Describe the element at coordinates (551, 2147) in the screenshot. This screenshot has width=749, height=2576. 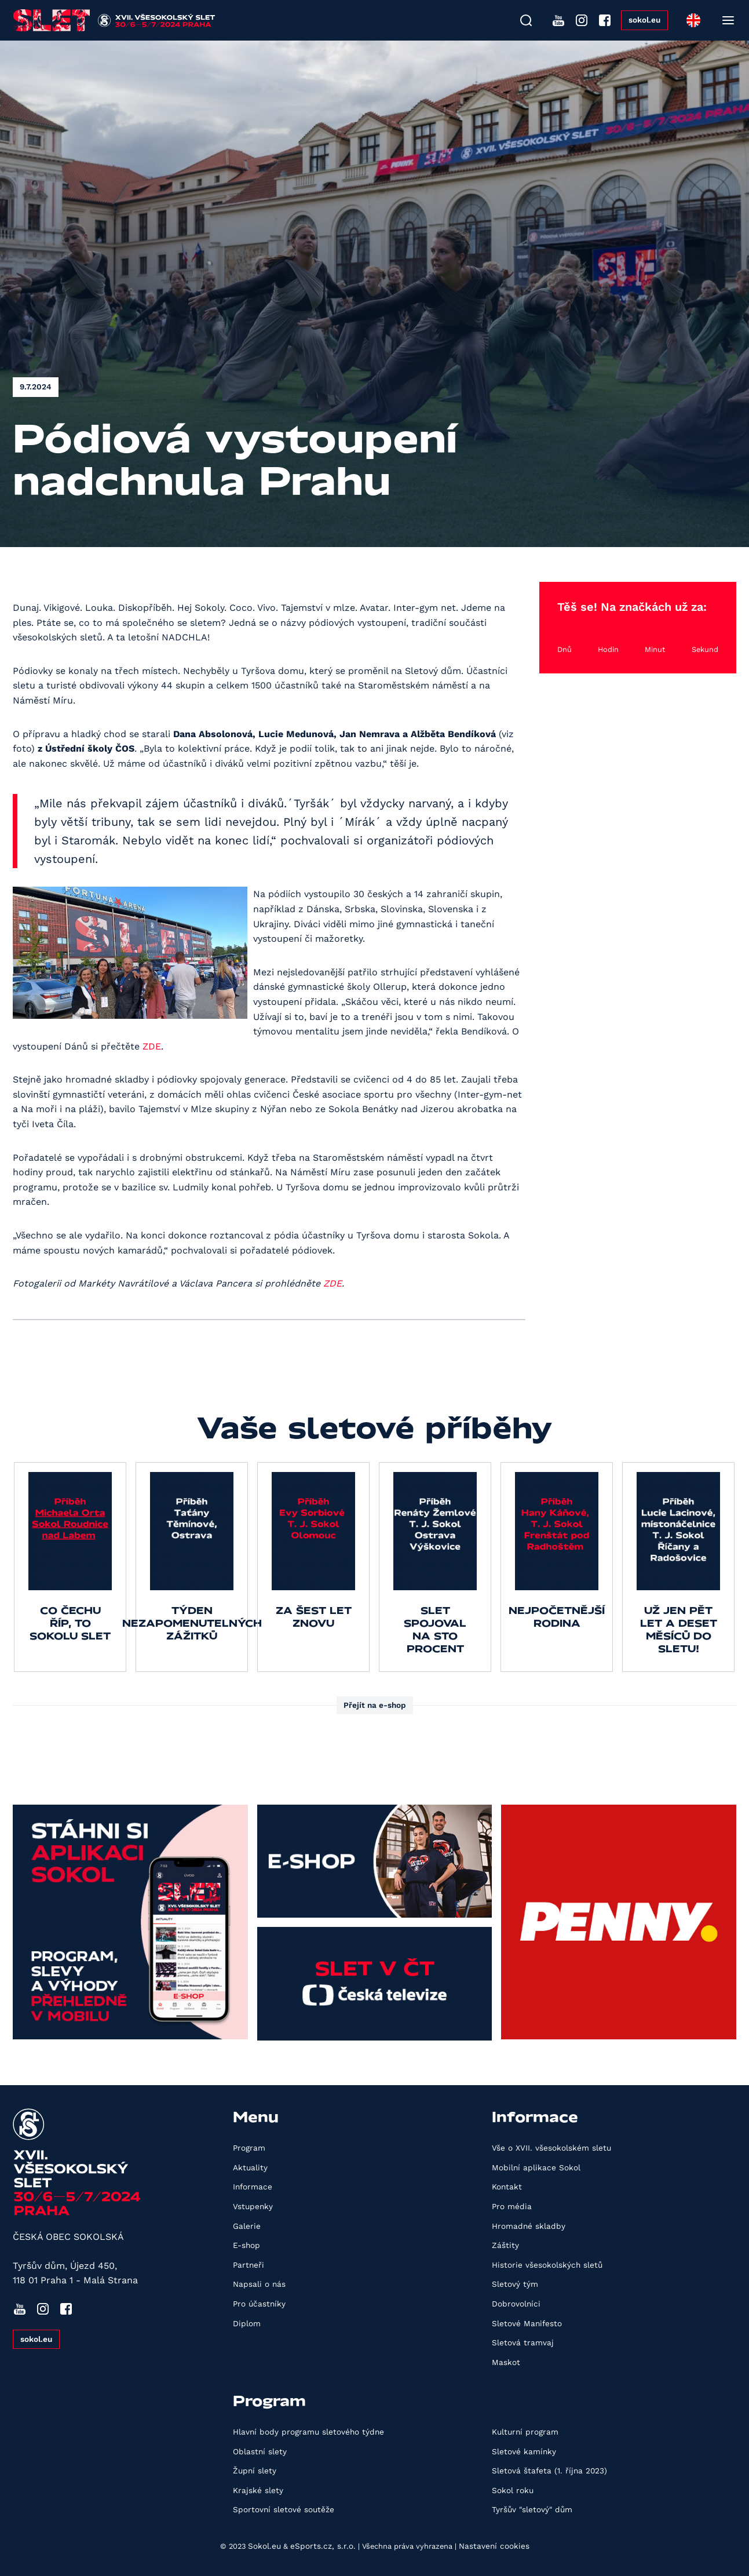
I see `Vše o XVII. všesokolském sletu` at that location.